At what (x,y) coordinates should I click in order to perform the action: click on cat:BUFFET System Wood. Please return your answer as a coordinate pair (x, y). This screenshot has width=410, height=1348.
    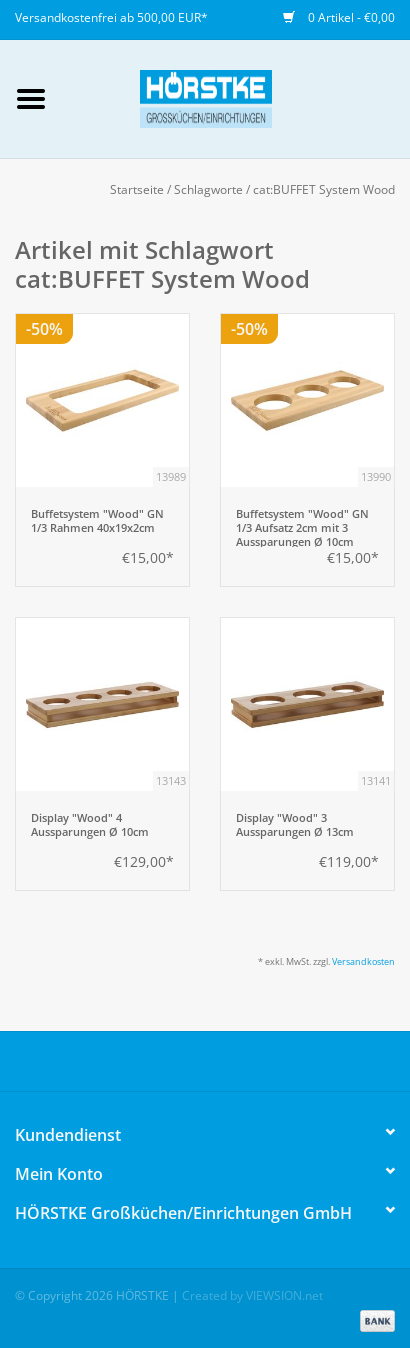
    Looking at the image, I should click on (324, 189).